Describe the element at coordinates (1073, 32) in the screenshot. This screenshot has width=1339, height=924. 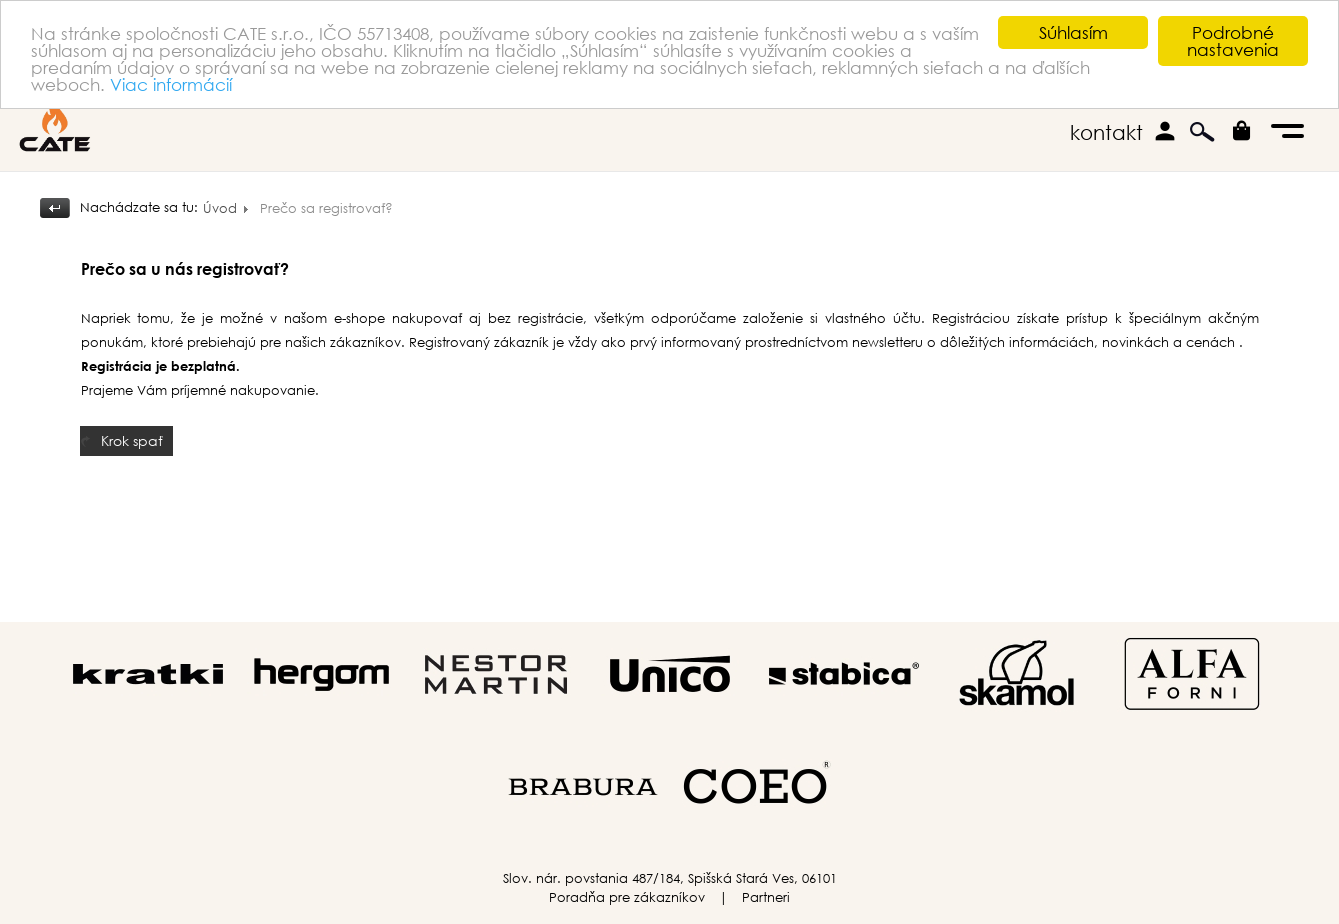
I see `Súhlasím` at that location.